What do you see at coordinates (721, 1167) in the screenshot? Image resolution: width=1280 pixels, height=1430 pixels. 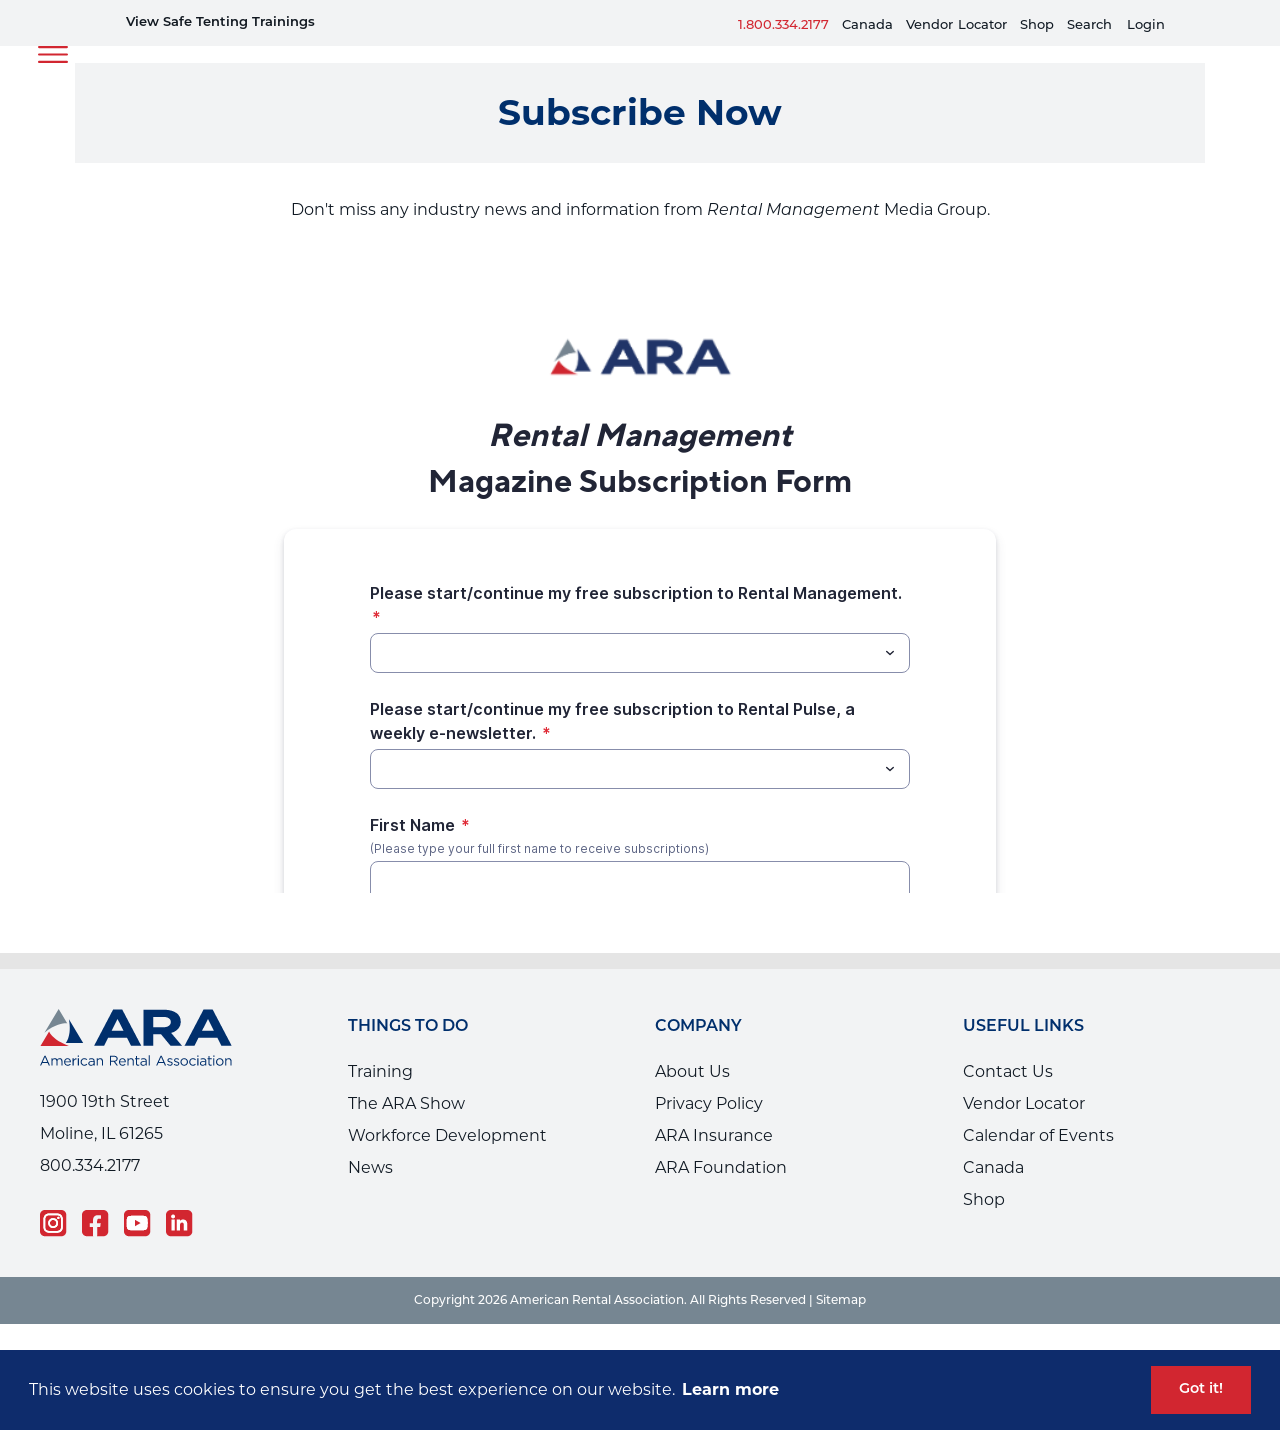 I see `ARA Foundation` at bounding box center [721, 1167].